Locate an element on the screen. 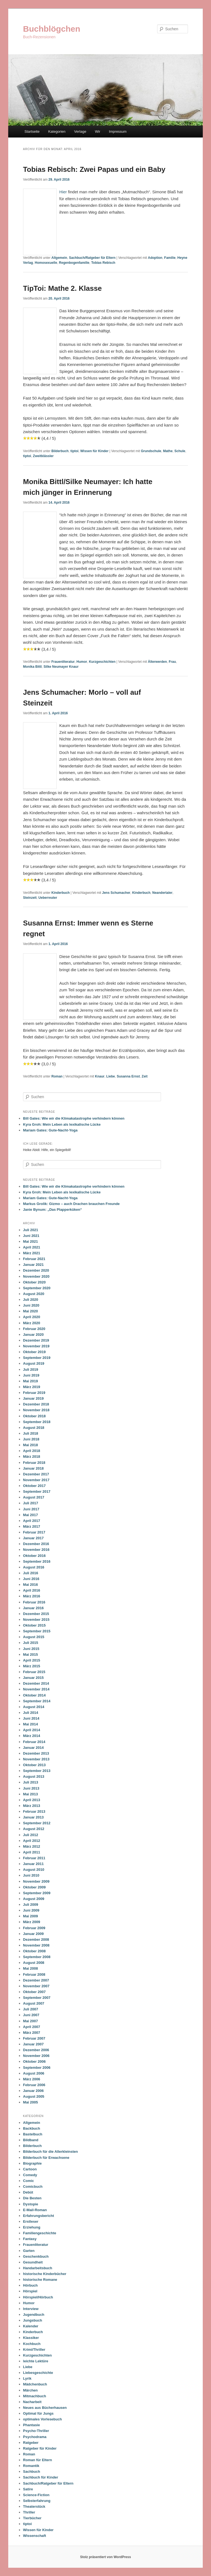 This screenshot has width=211, height=2576. August 2010 is located at coordinates (33, 1869).